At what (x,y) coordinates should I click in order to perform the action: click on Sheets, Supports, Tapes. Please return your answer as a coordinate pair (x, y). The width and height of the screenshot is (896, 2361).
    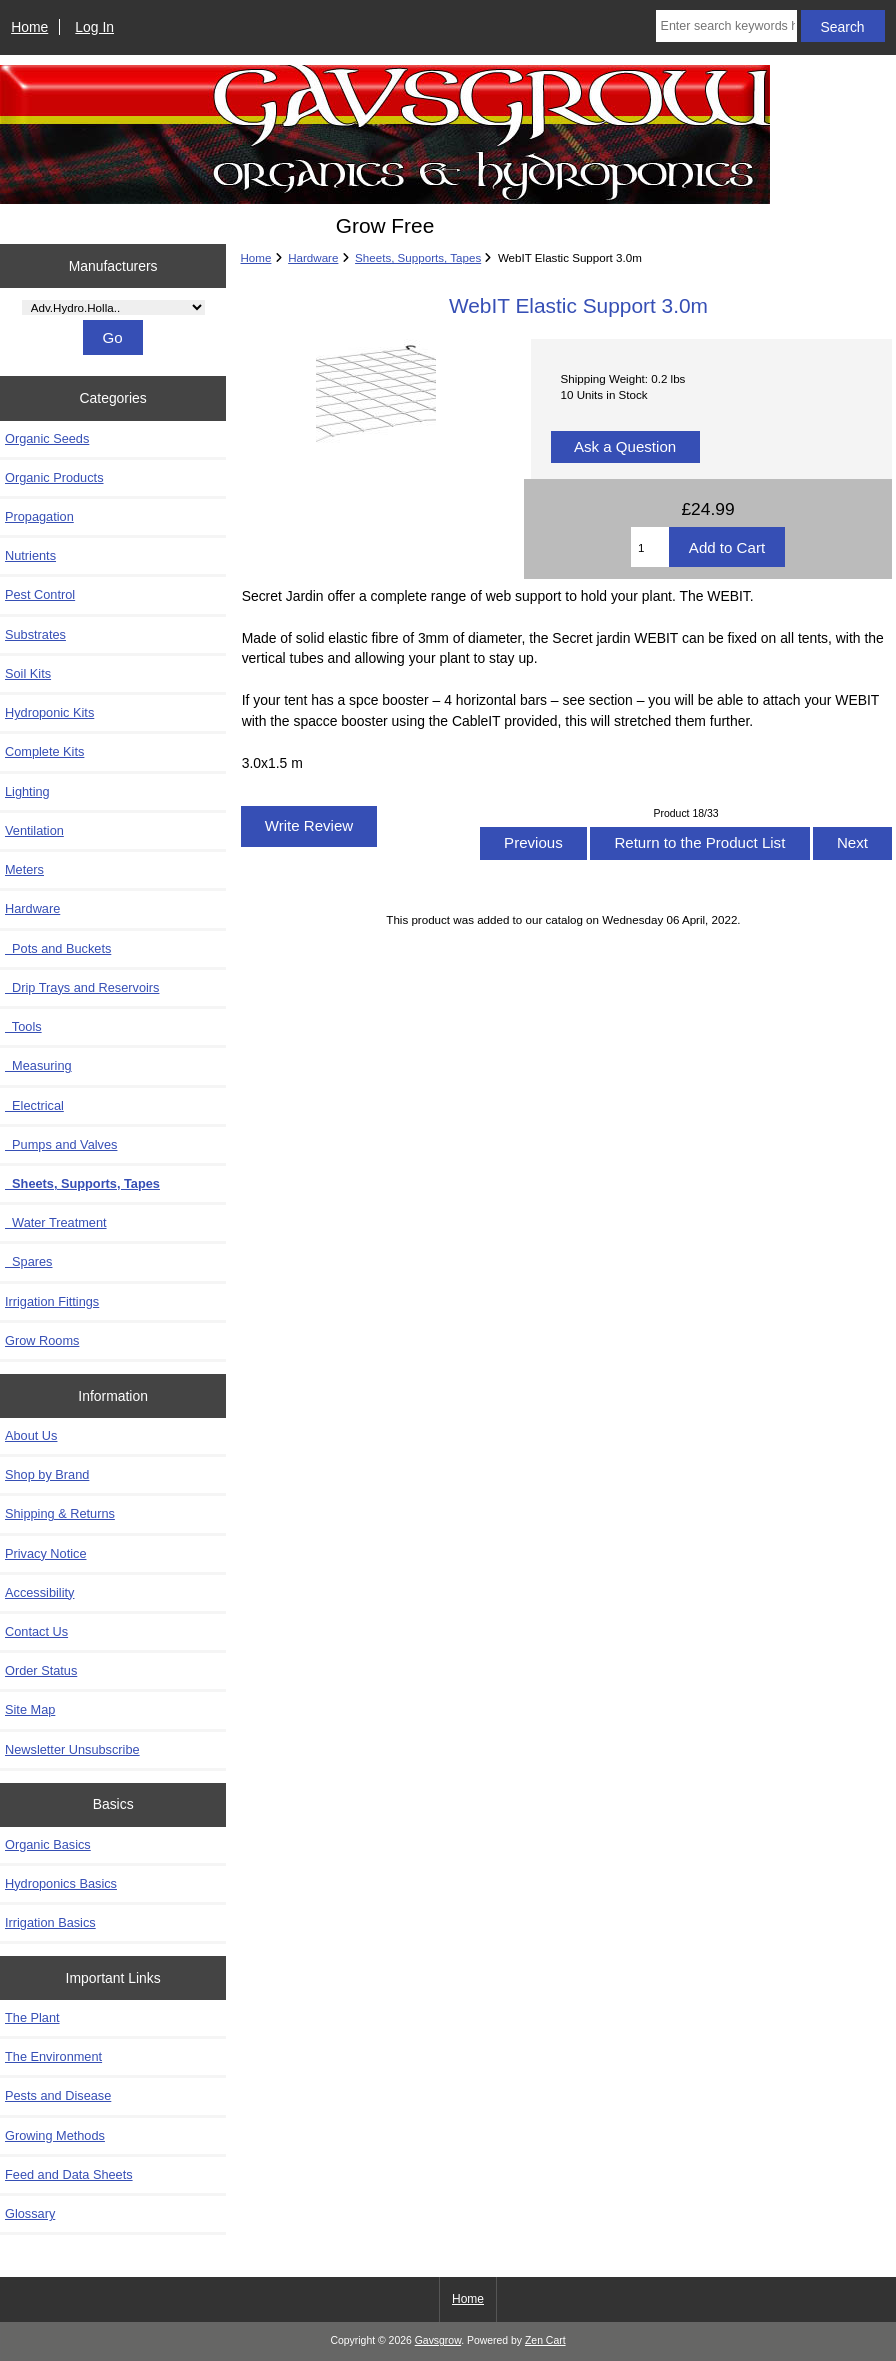
    Looking at the image, I should click on (418, 257).